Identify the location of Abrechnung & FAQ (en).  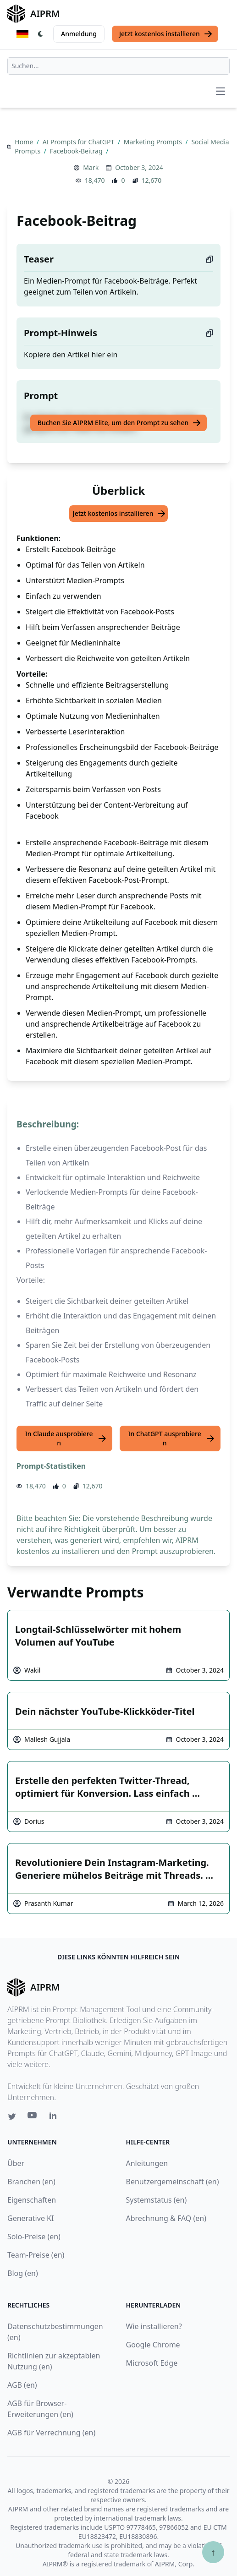
(166, 2218).